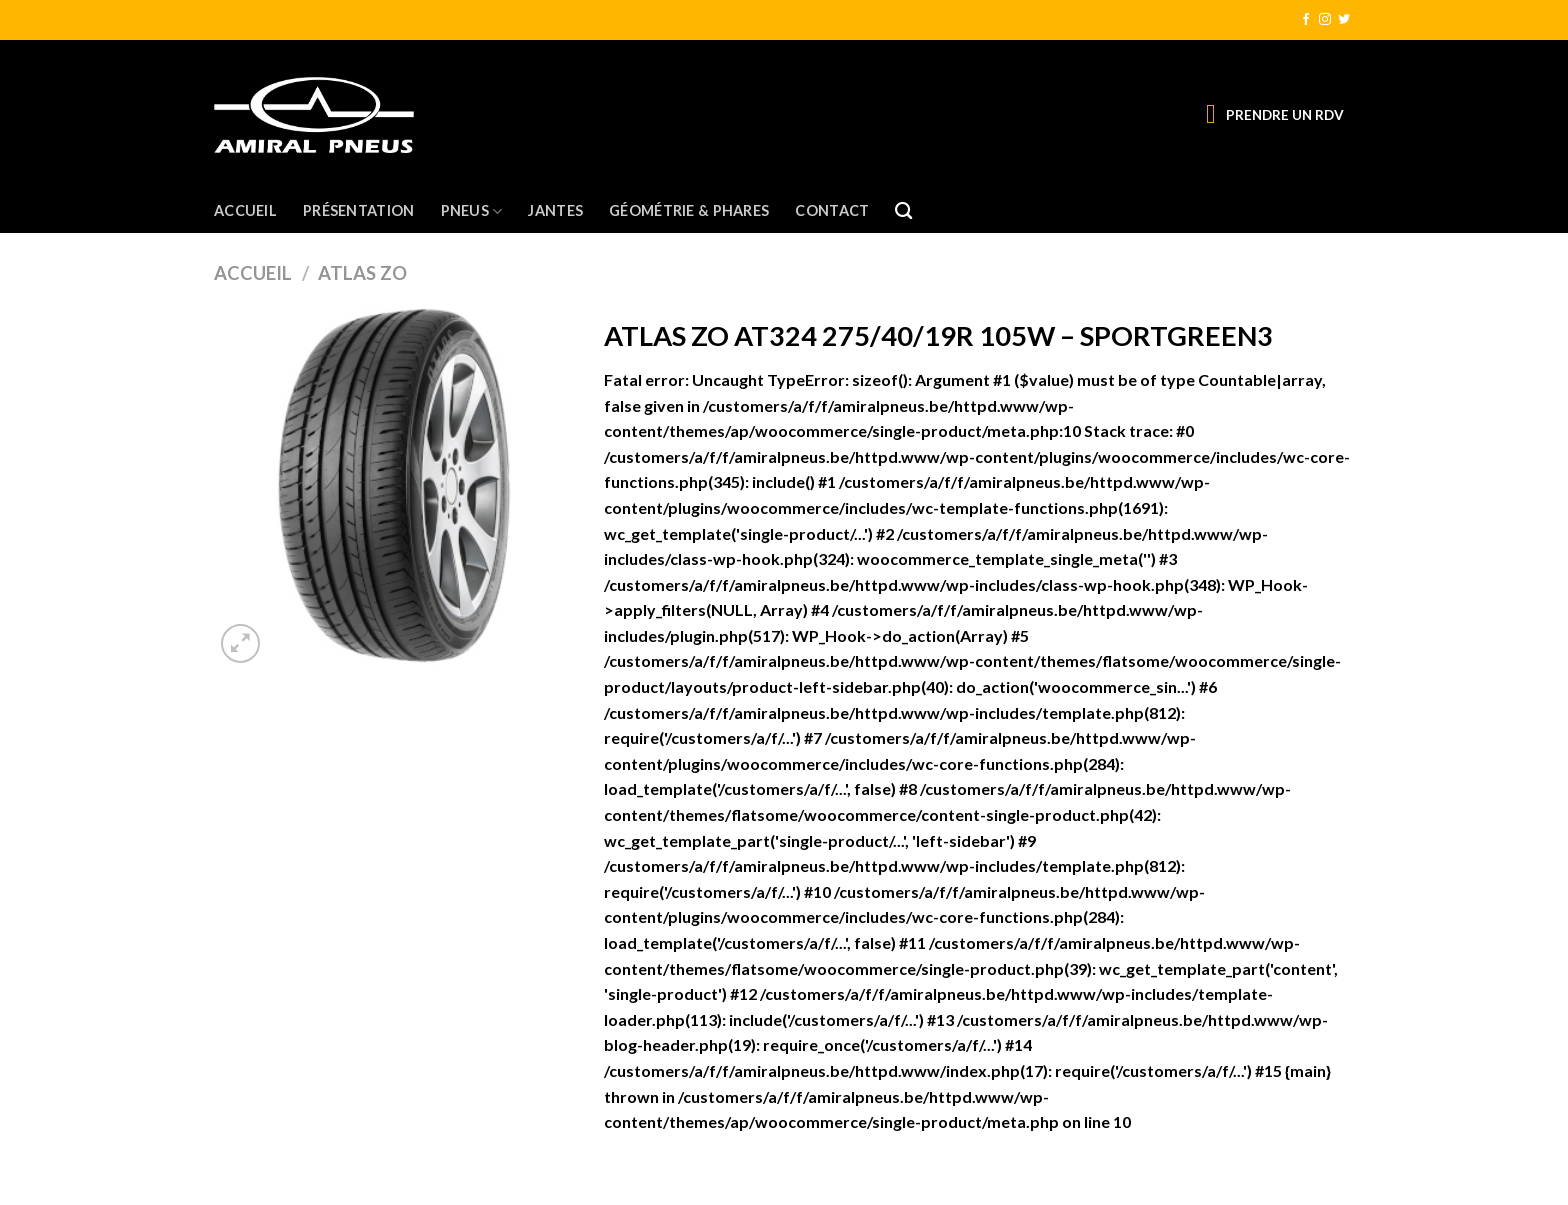  What do you see at coordinates (1325, 20) in the screenshot?
I see `[Nous suivre sur Instagram]` at bounding box center [1325, 20].